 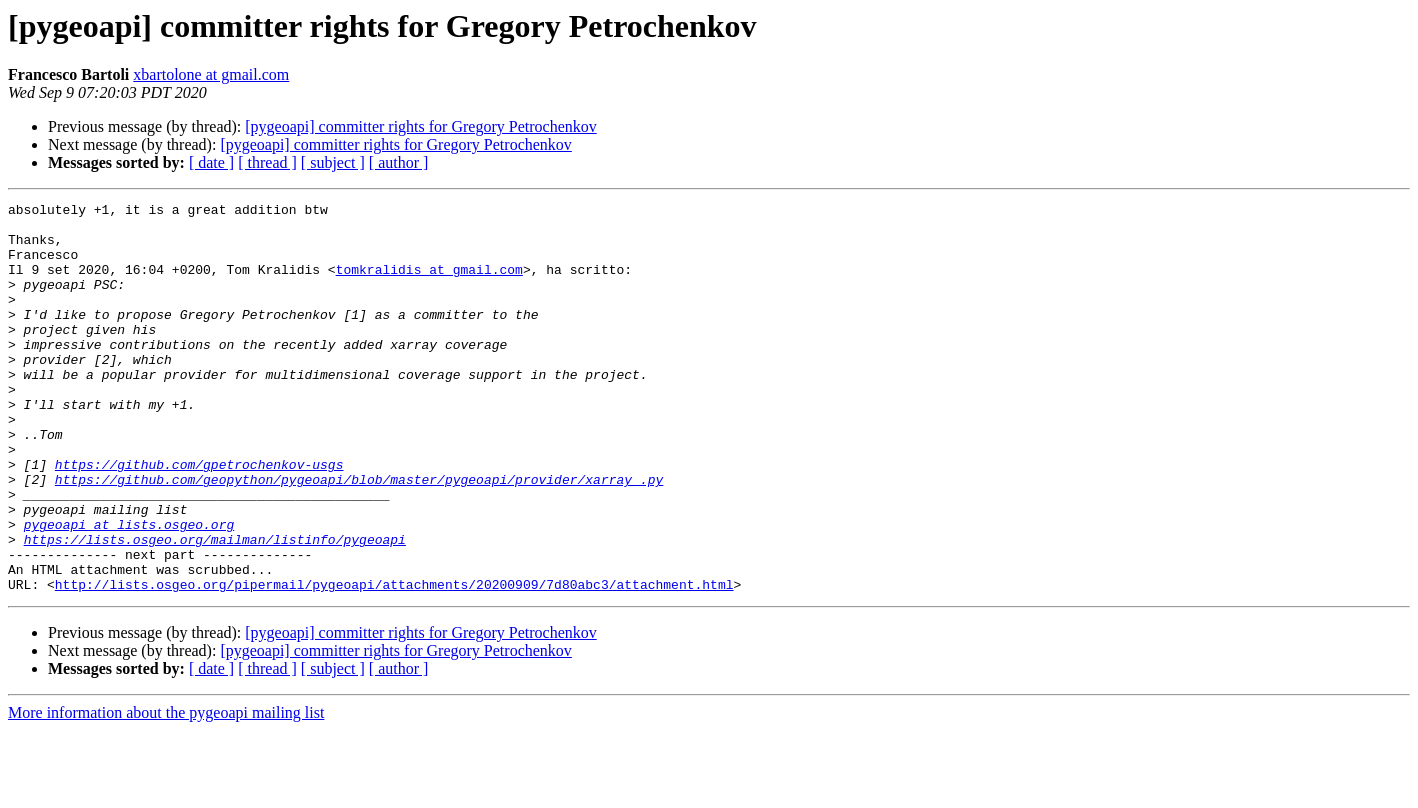 What do you see at coordinates (394, 662) in the screenshot?
I see `http://lists.osgeo.org/pipermail/pygeoapi/attachments/20200909/7d80abc3/attachment.html` at bounding box center [394, 662].